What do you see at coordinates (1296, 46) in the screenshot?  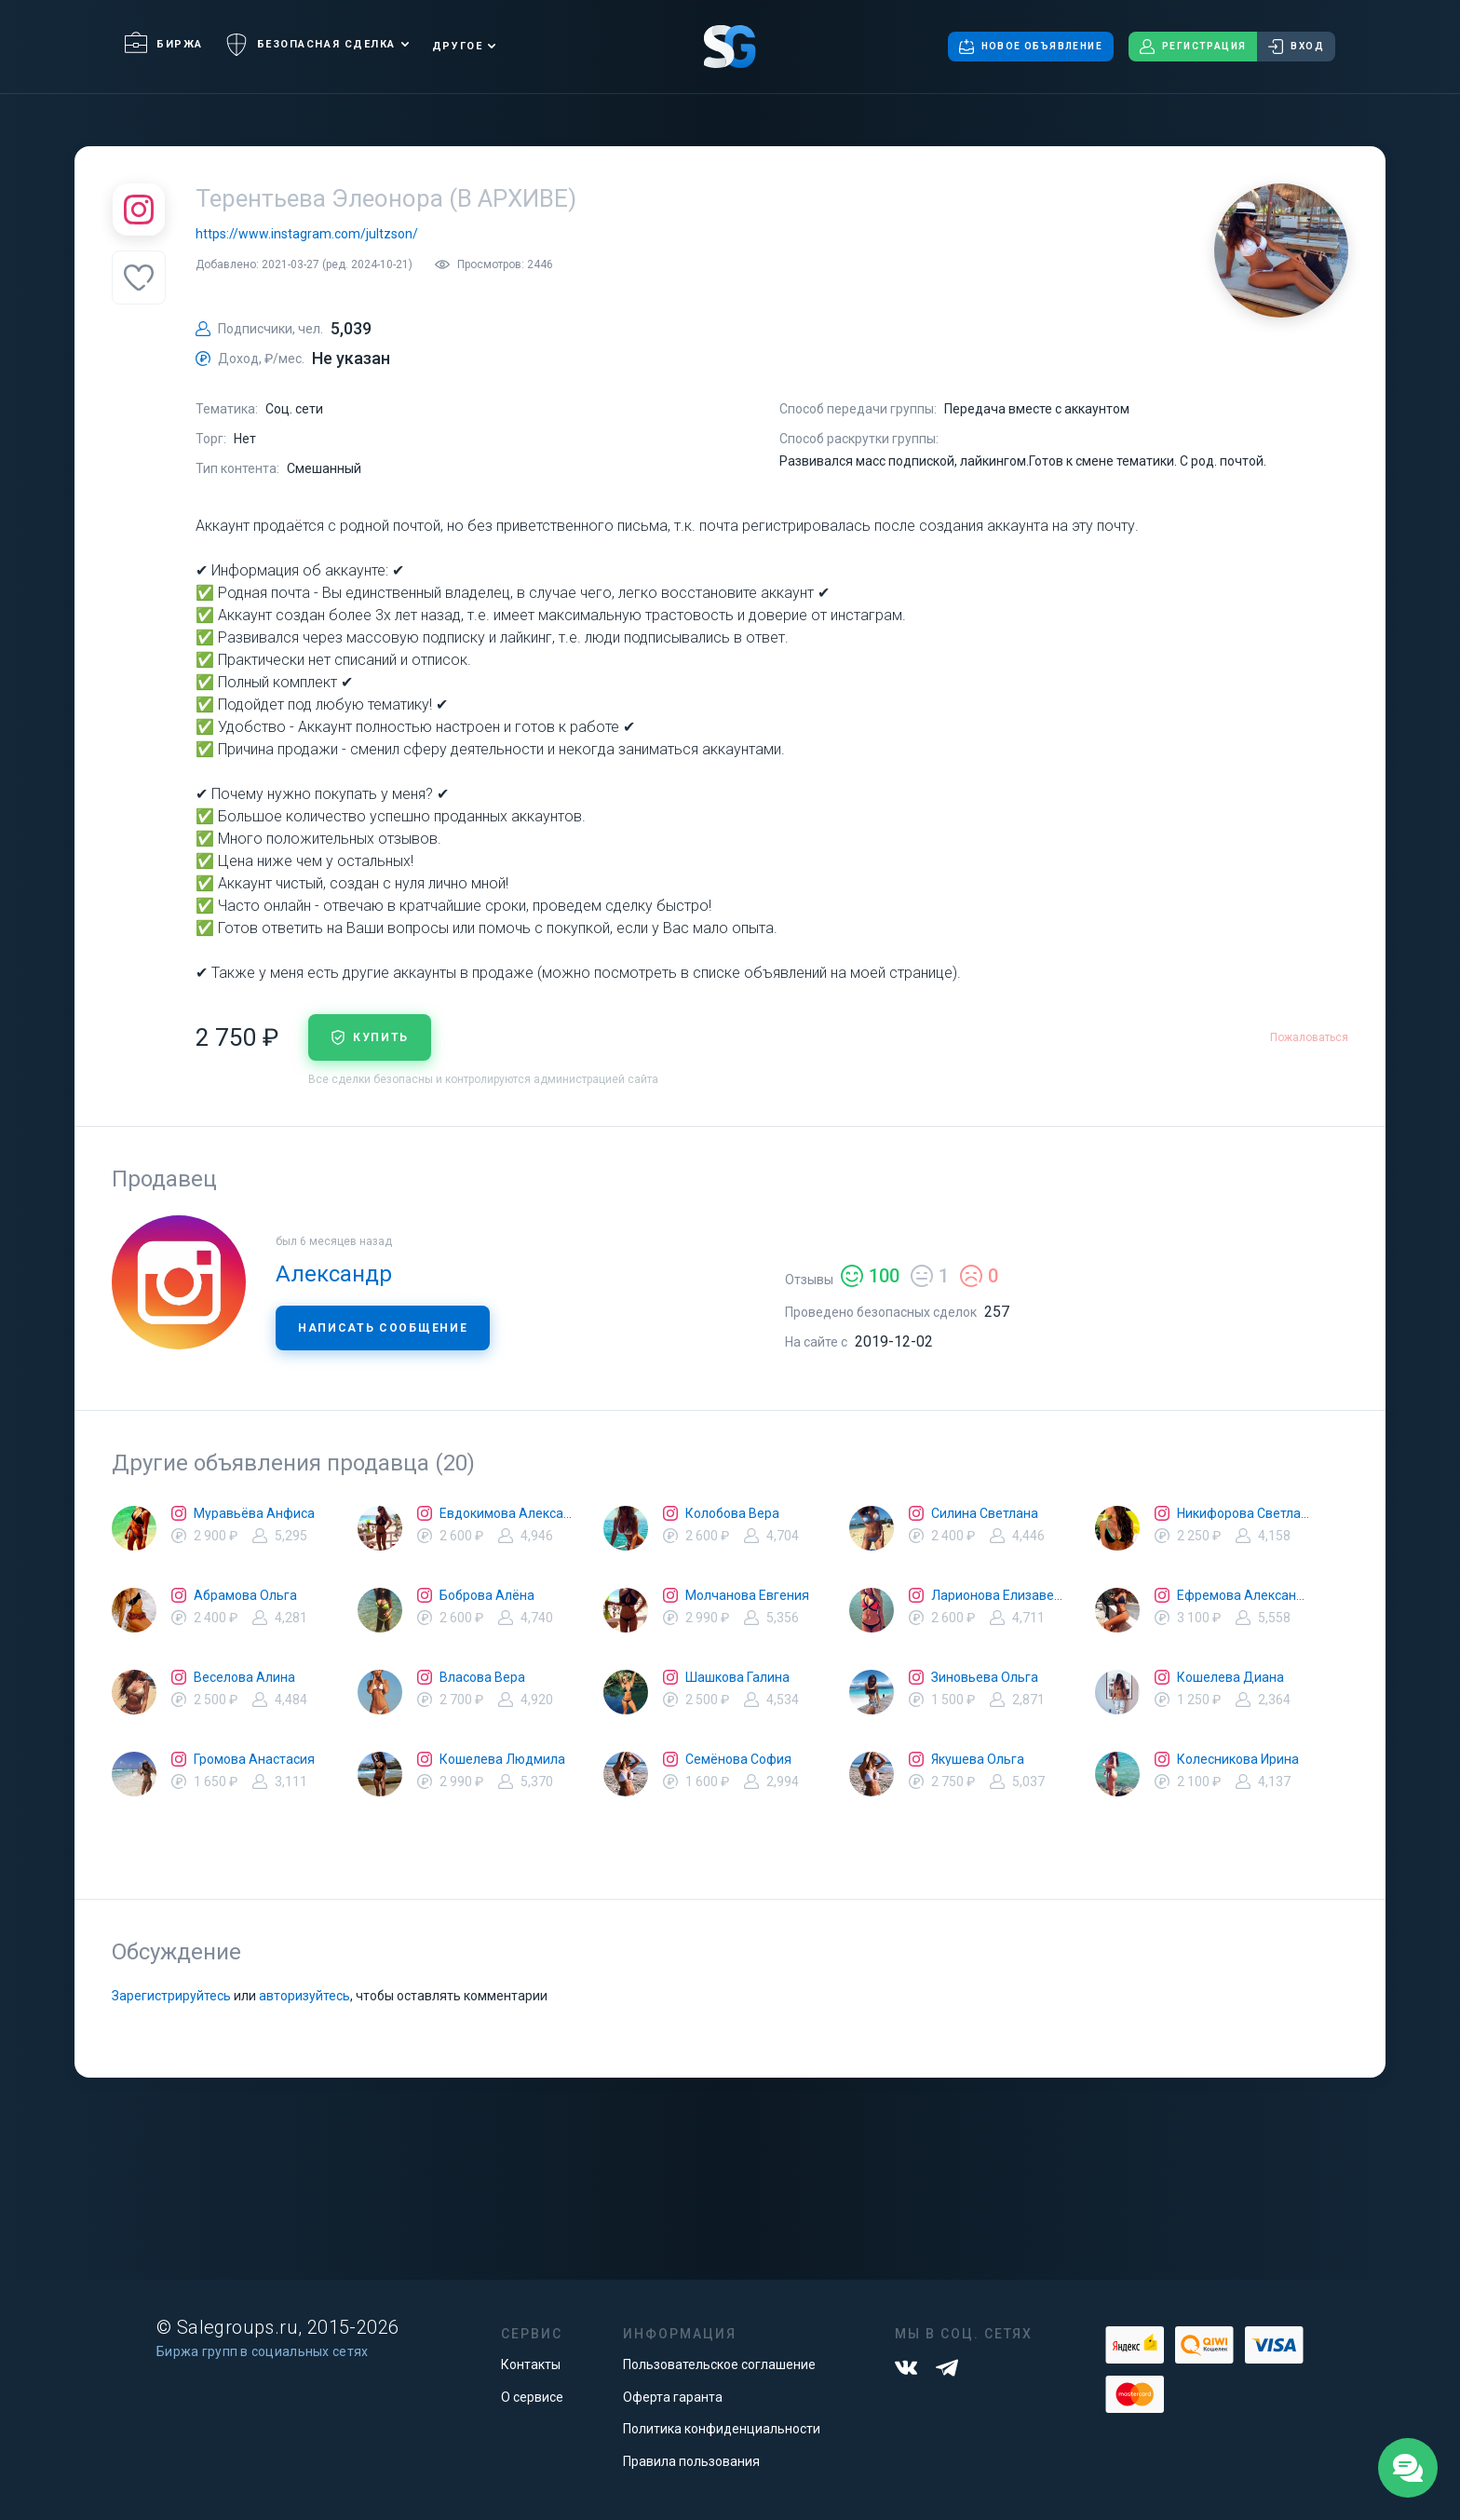 I see `Вход` at bounding box center [1296, 46].